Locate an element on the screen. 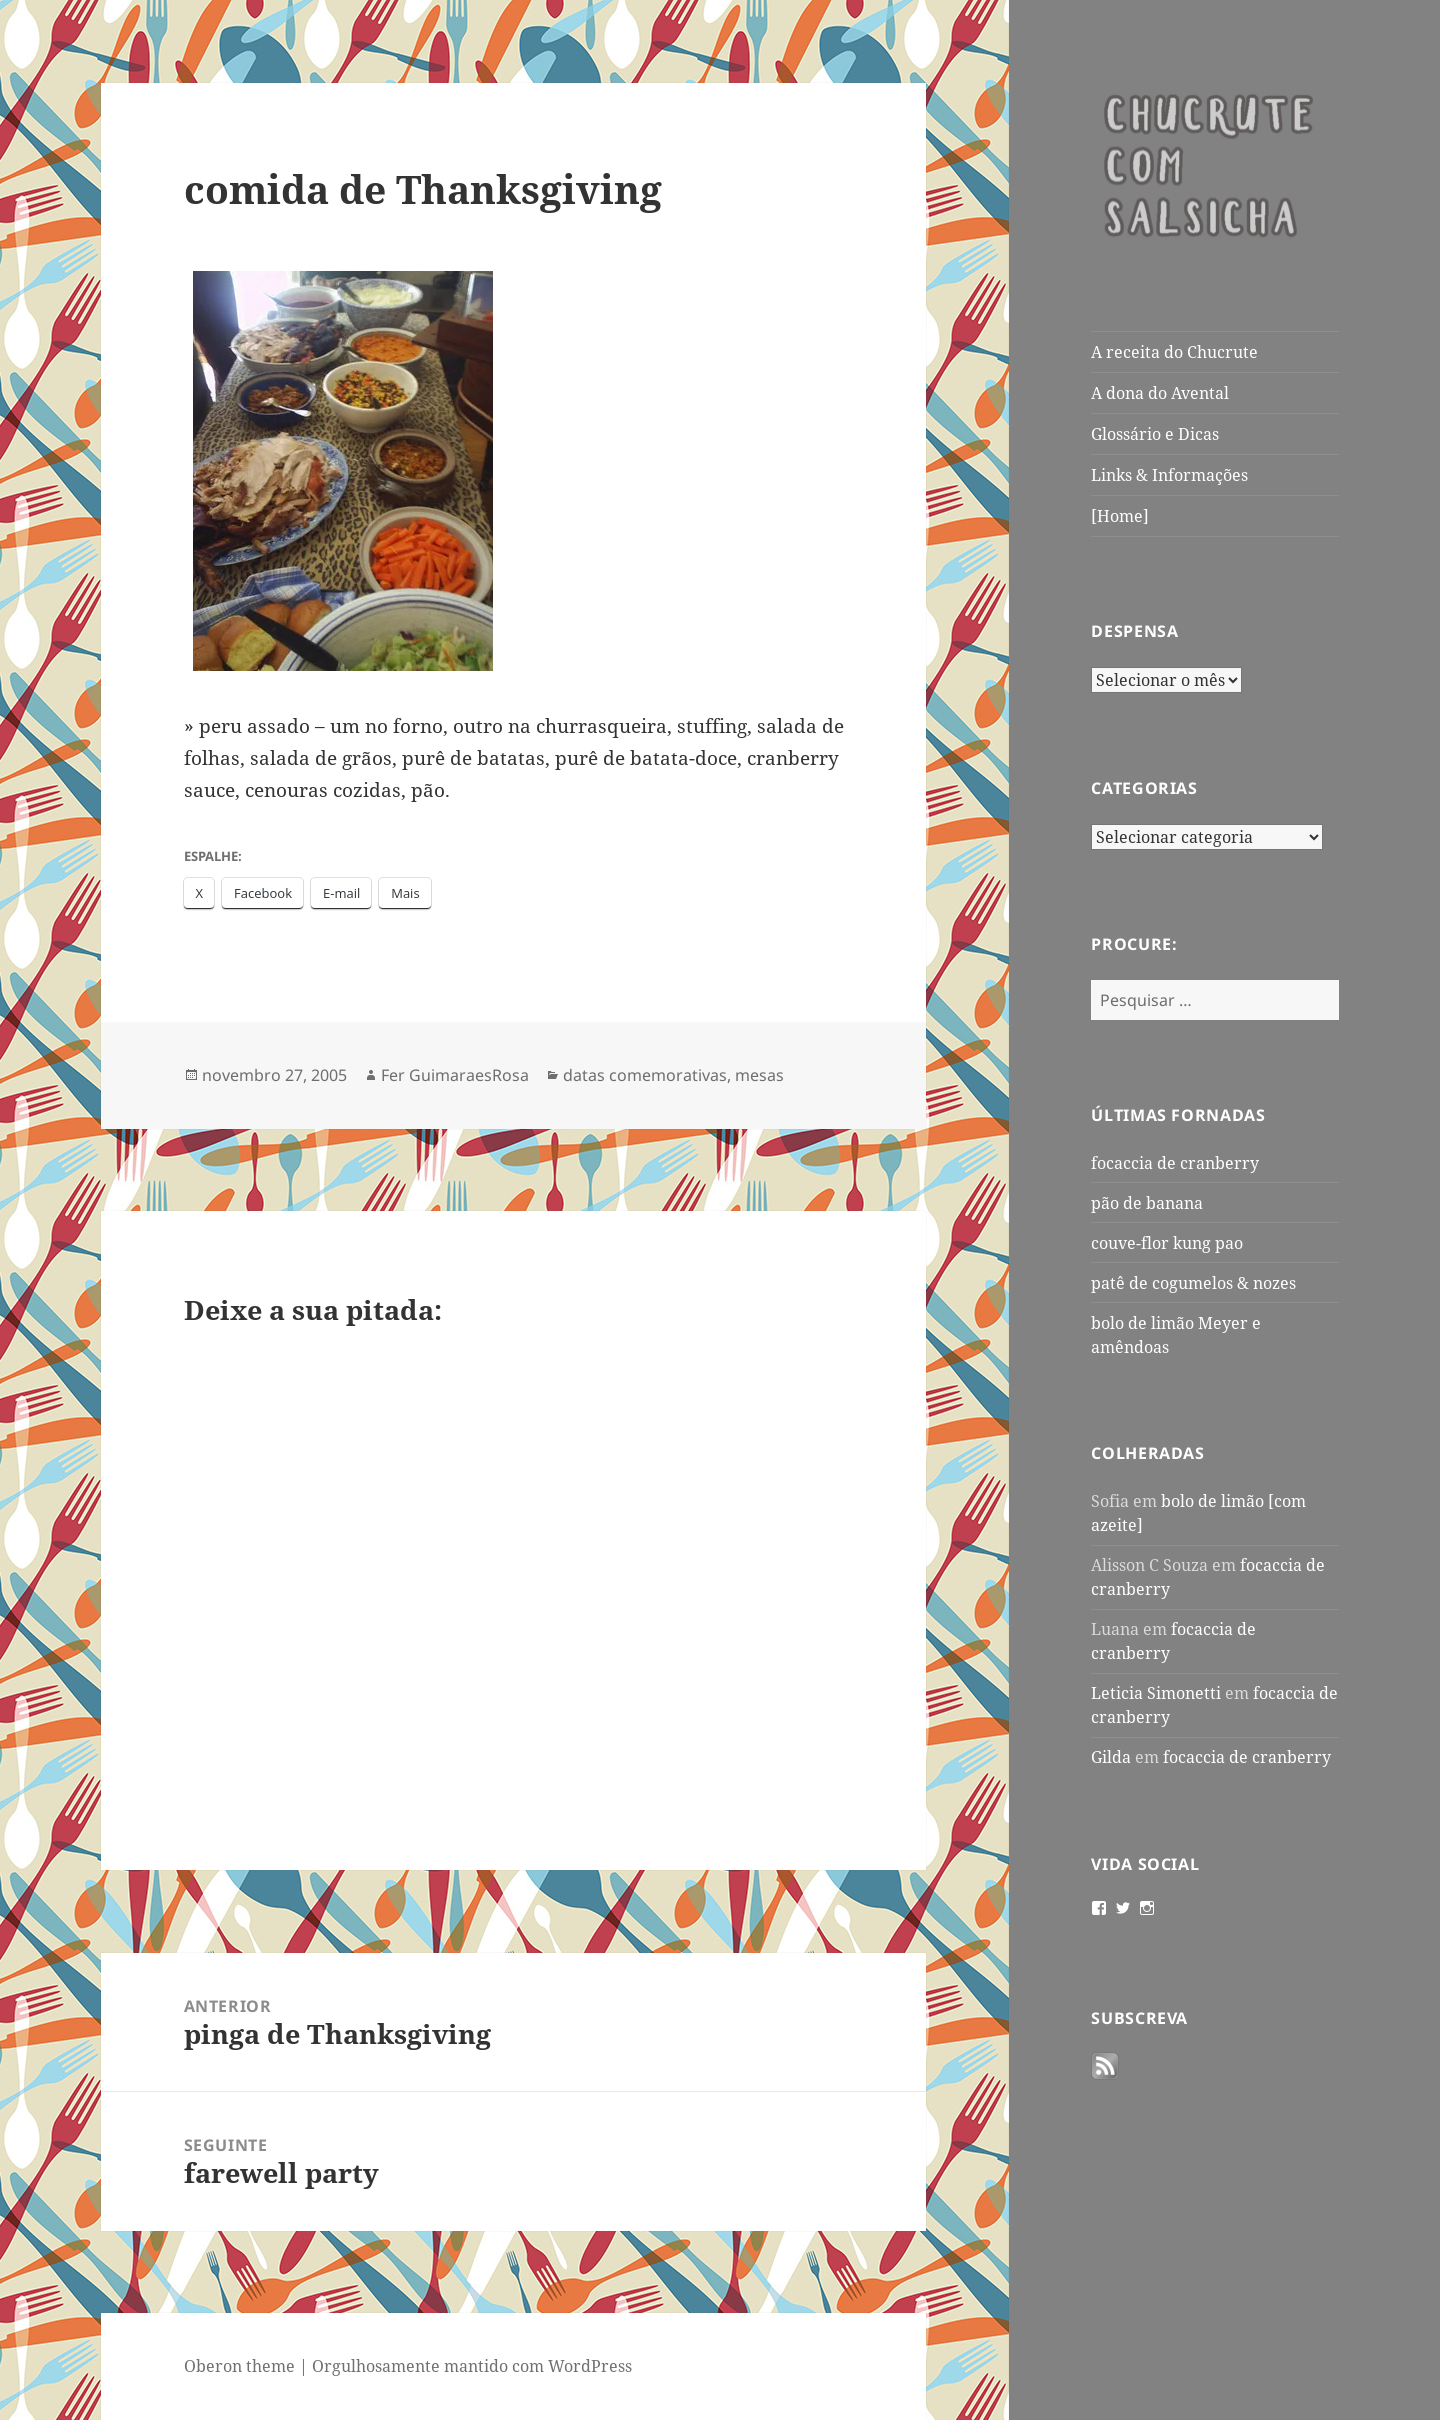 This screenshot has height=2420, width=1440. focaccia de cranberry is located at coordinates (1175, 1163).